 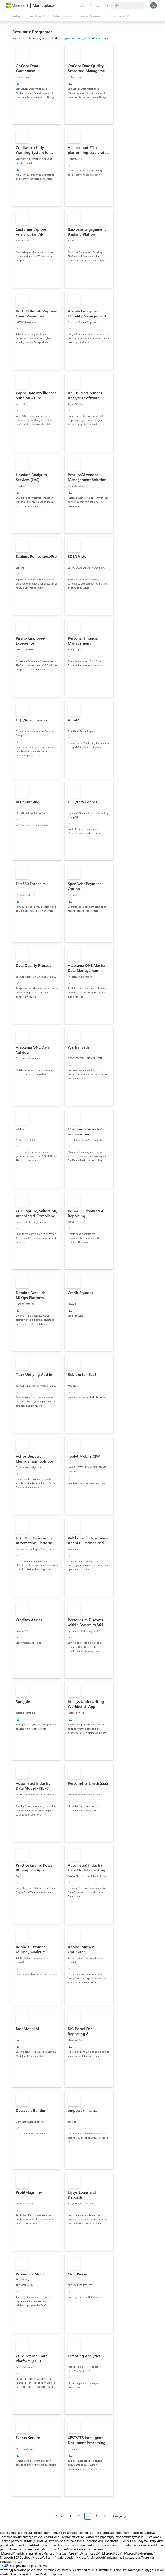 I want to click on Parduotuvės bendruomenė partneriams, so click(x=113, y=2545).